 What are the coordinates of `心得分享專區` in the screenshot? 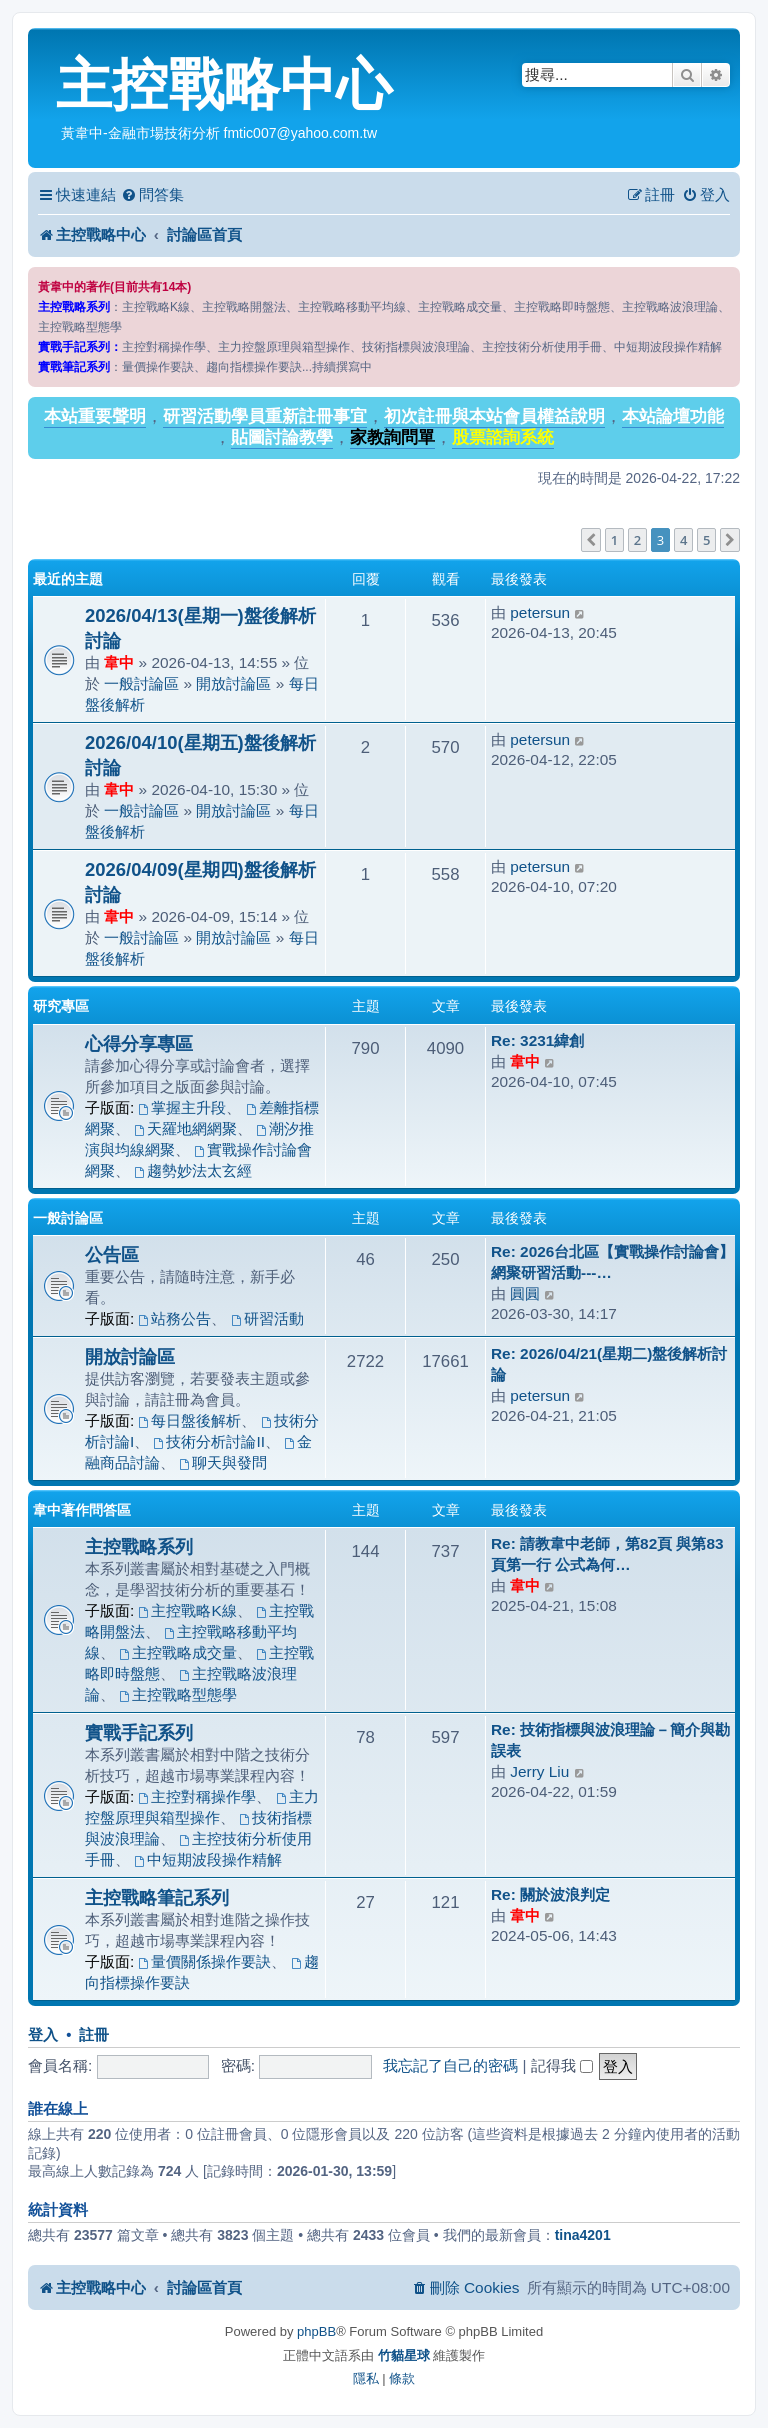 It's located at (139, 1043).